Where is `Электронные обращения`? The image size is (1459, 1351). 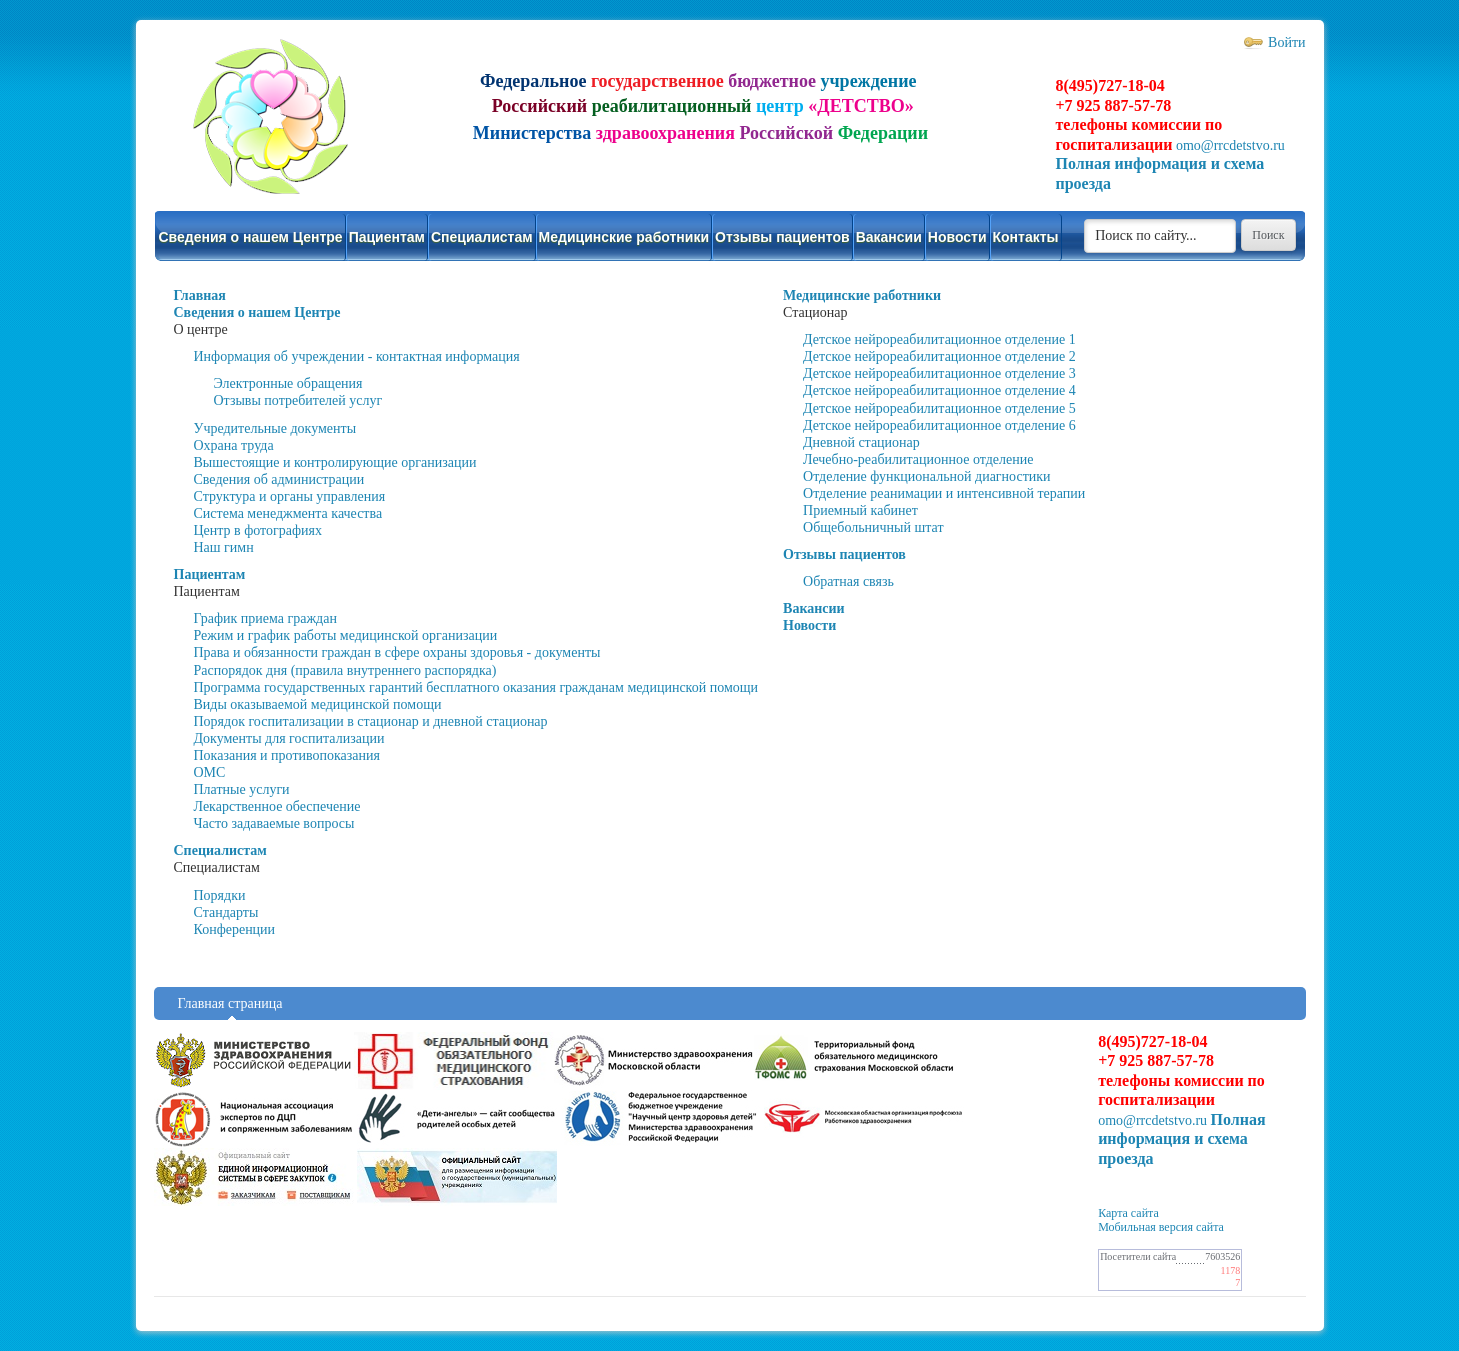 Электронные обращения is located at coordinates (288, 383).